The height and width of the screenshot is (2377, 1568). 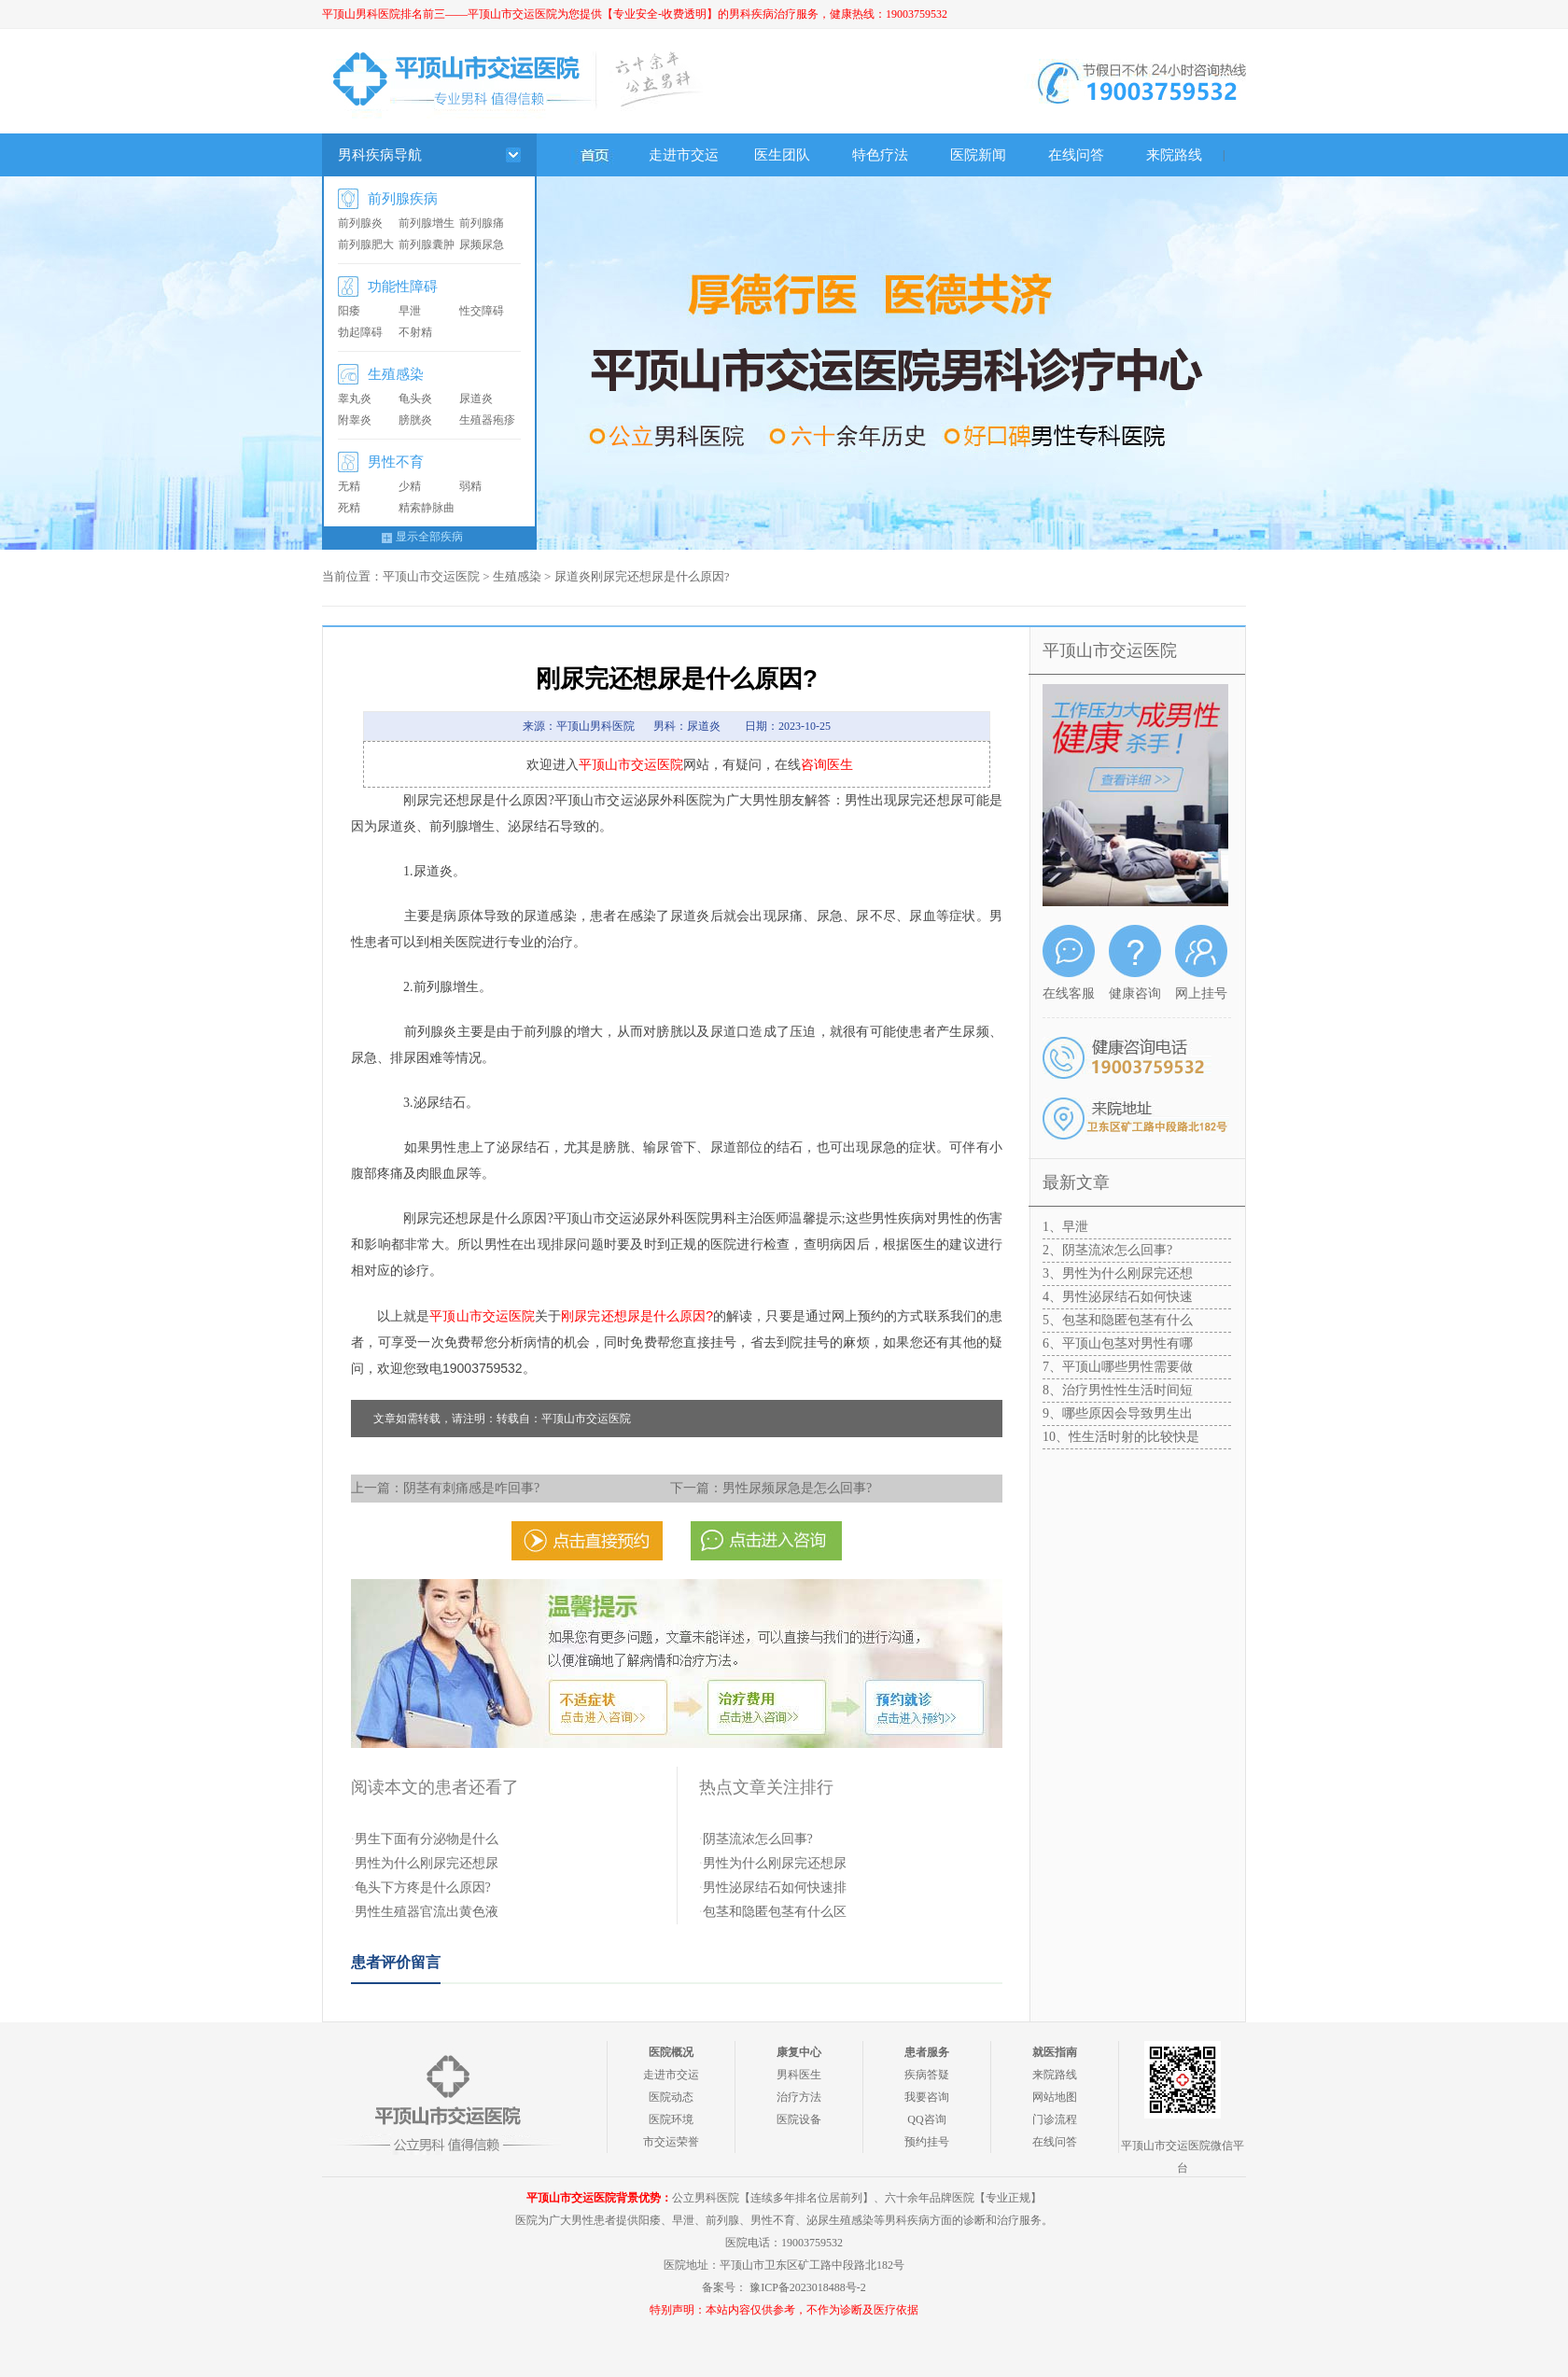 What do you see at coordinates (1054, 2097) in the screenshot?
I see `网站地图` at bounding box center [1054, 2097].